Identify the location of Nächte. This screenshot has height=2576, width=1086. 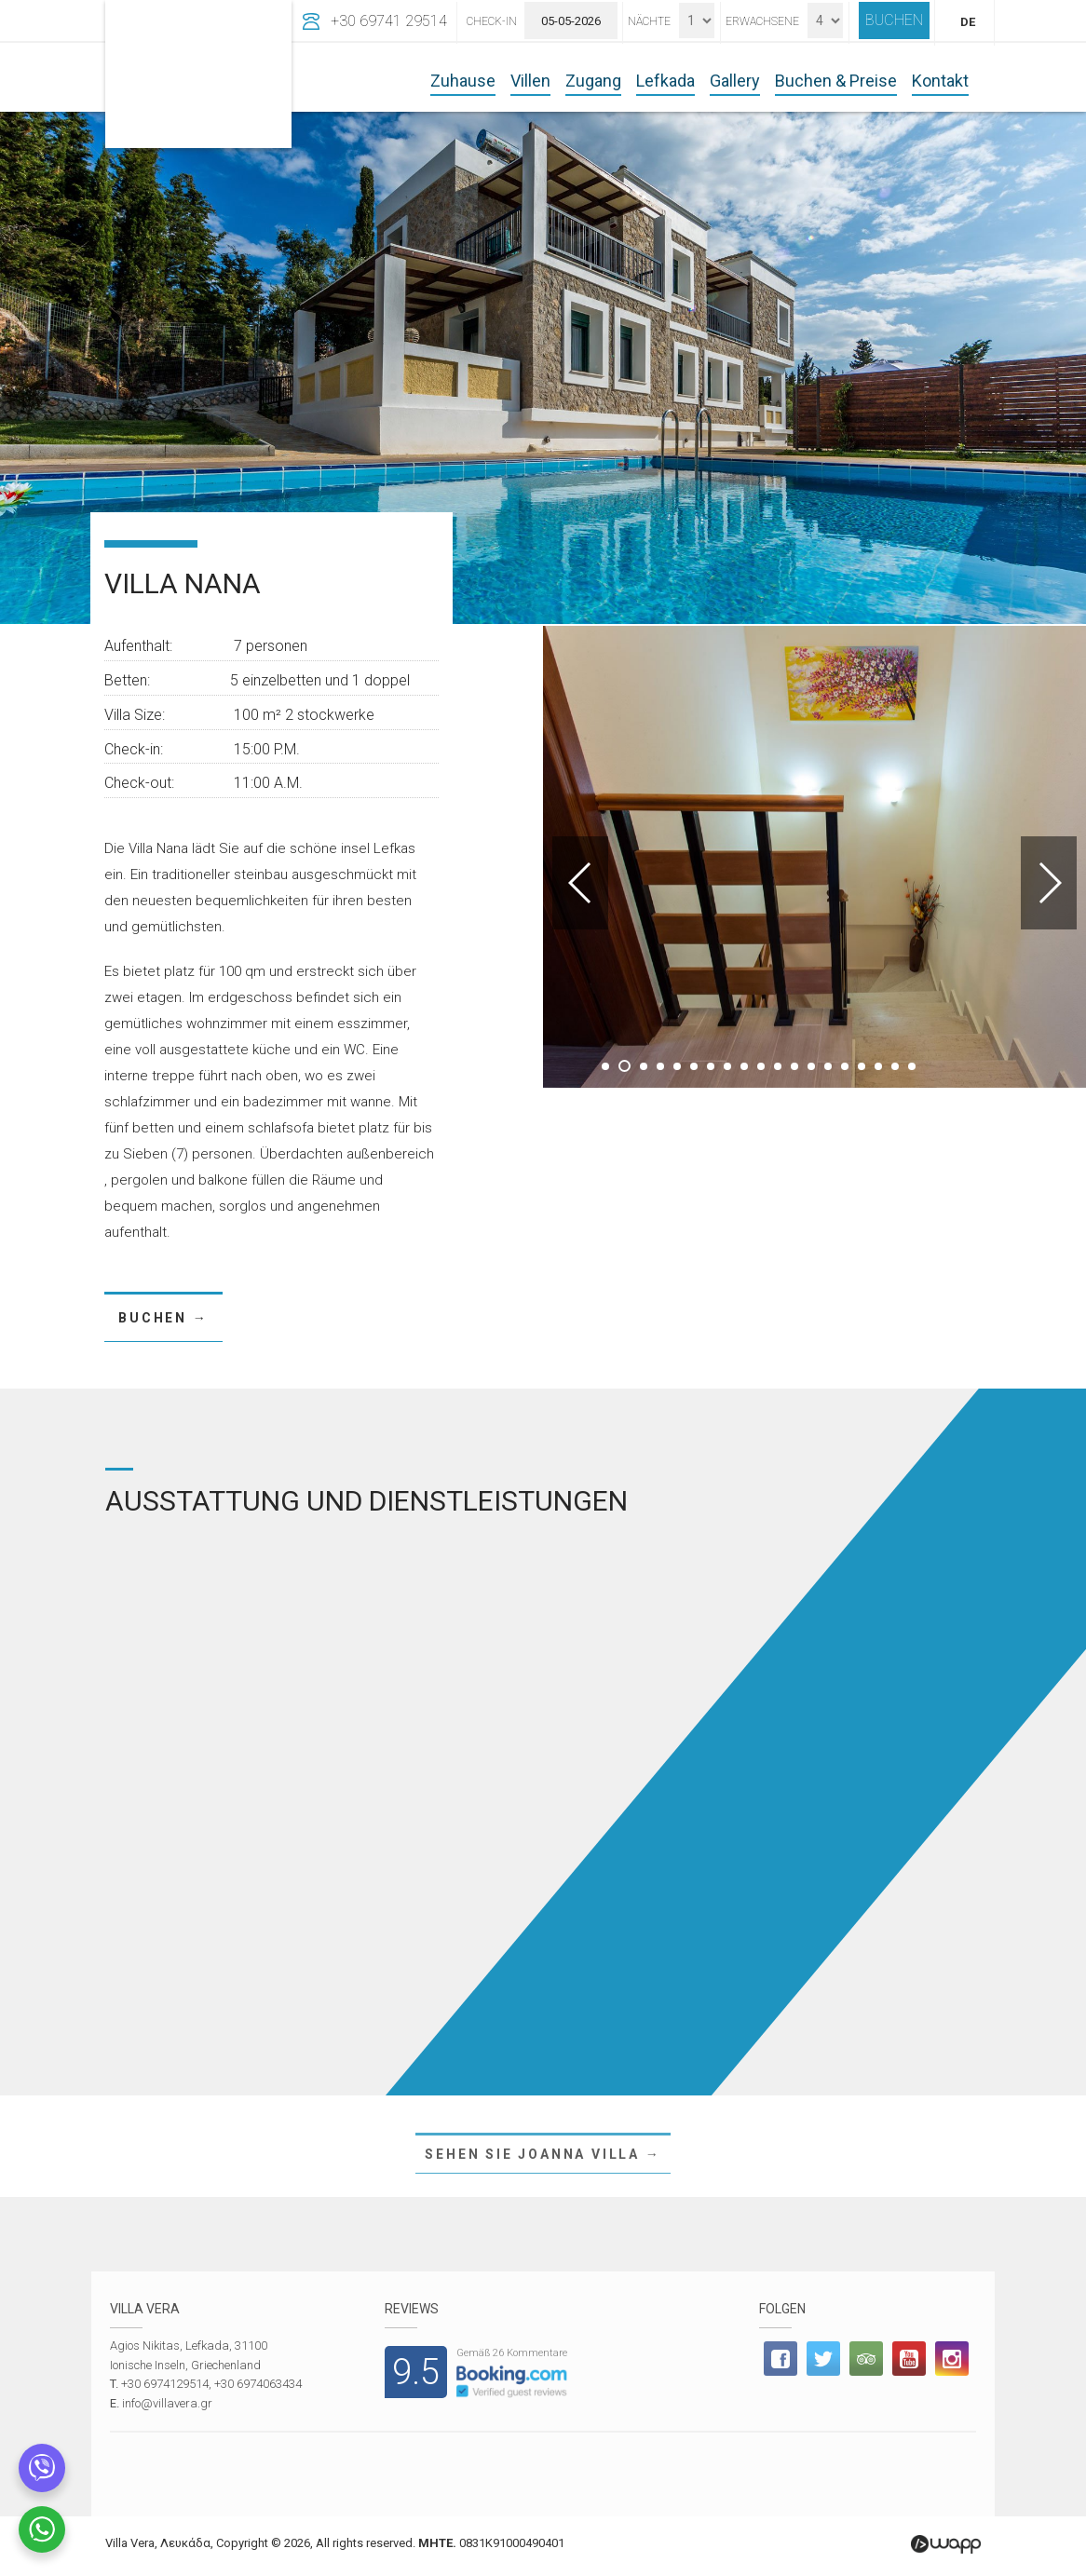
(649, 21).